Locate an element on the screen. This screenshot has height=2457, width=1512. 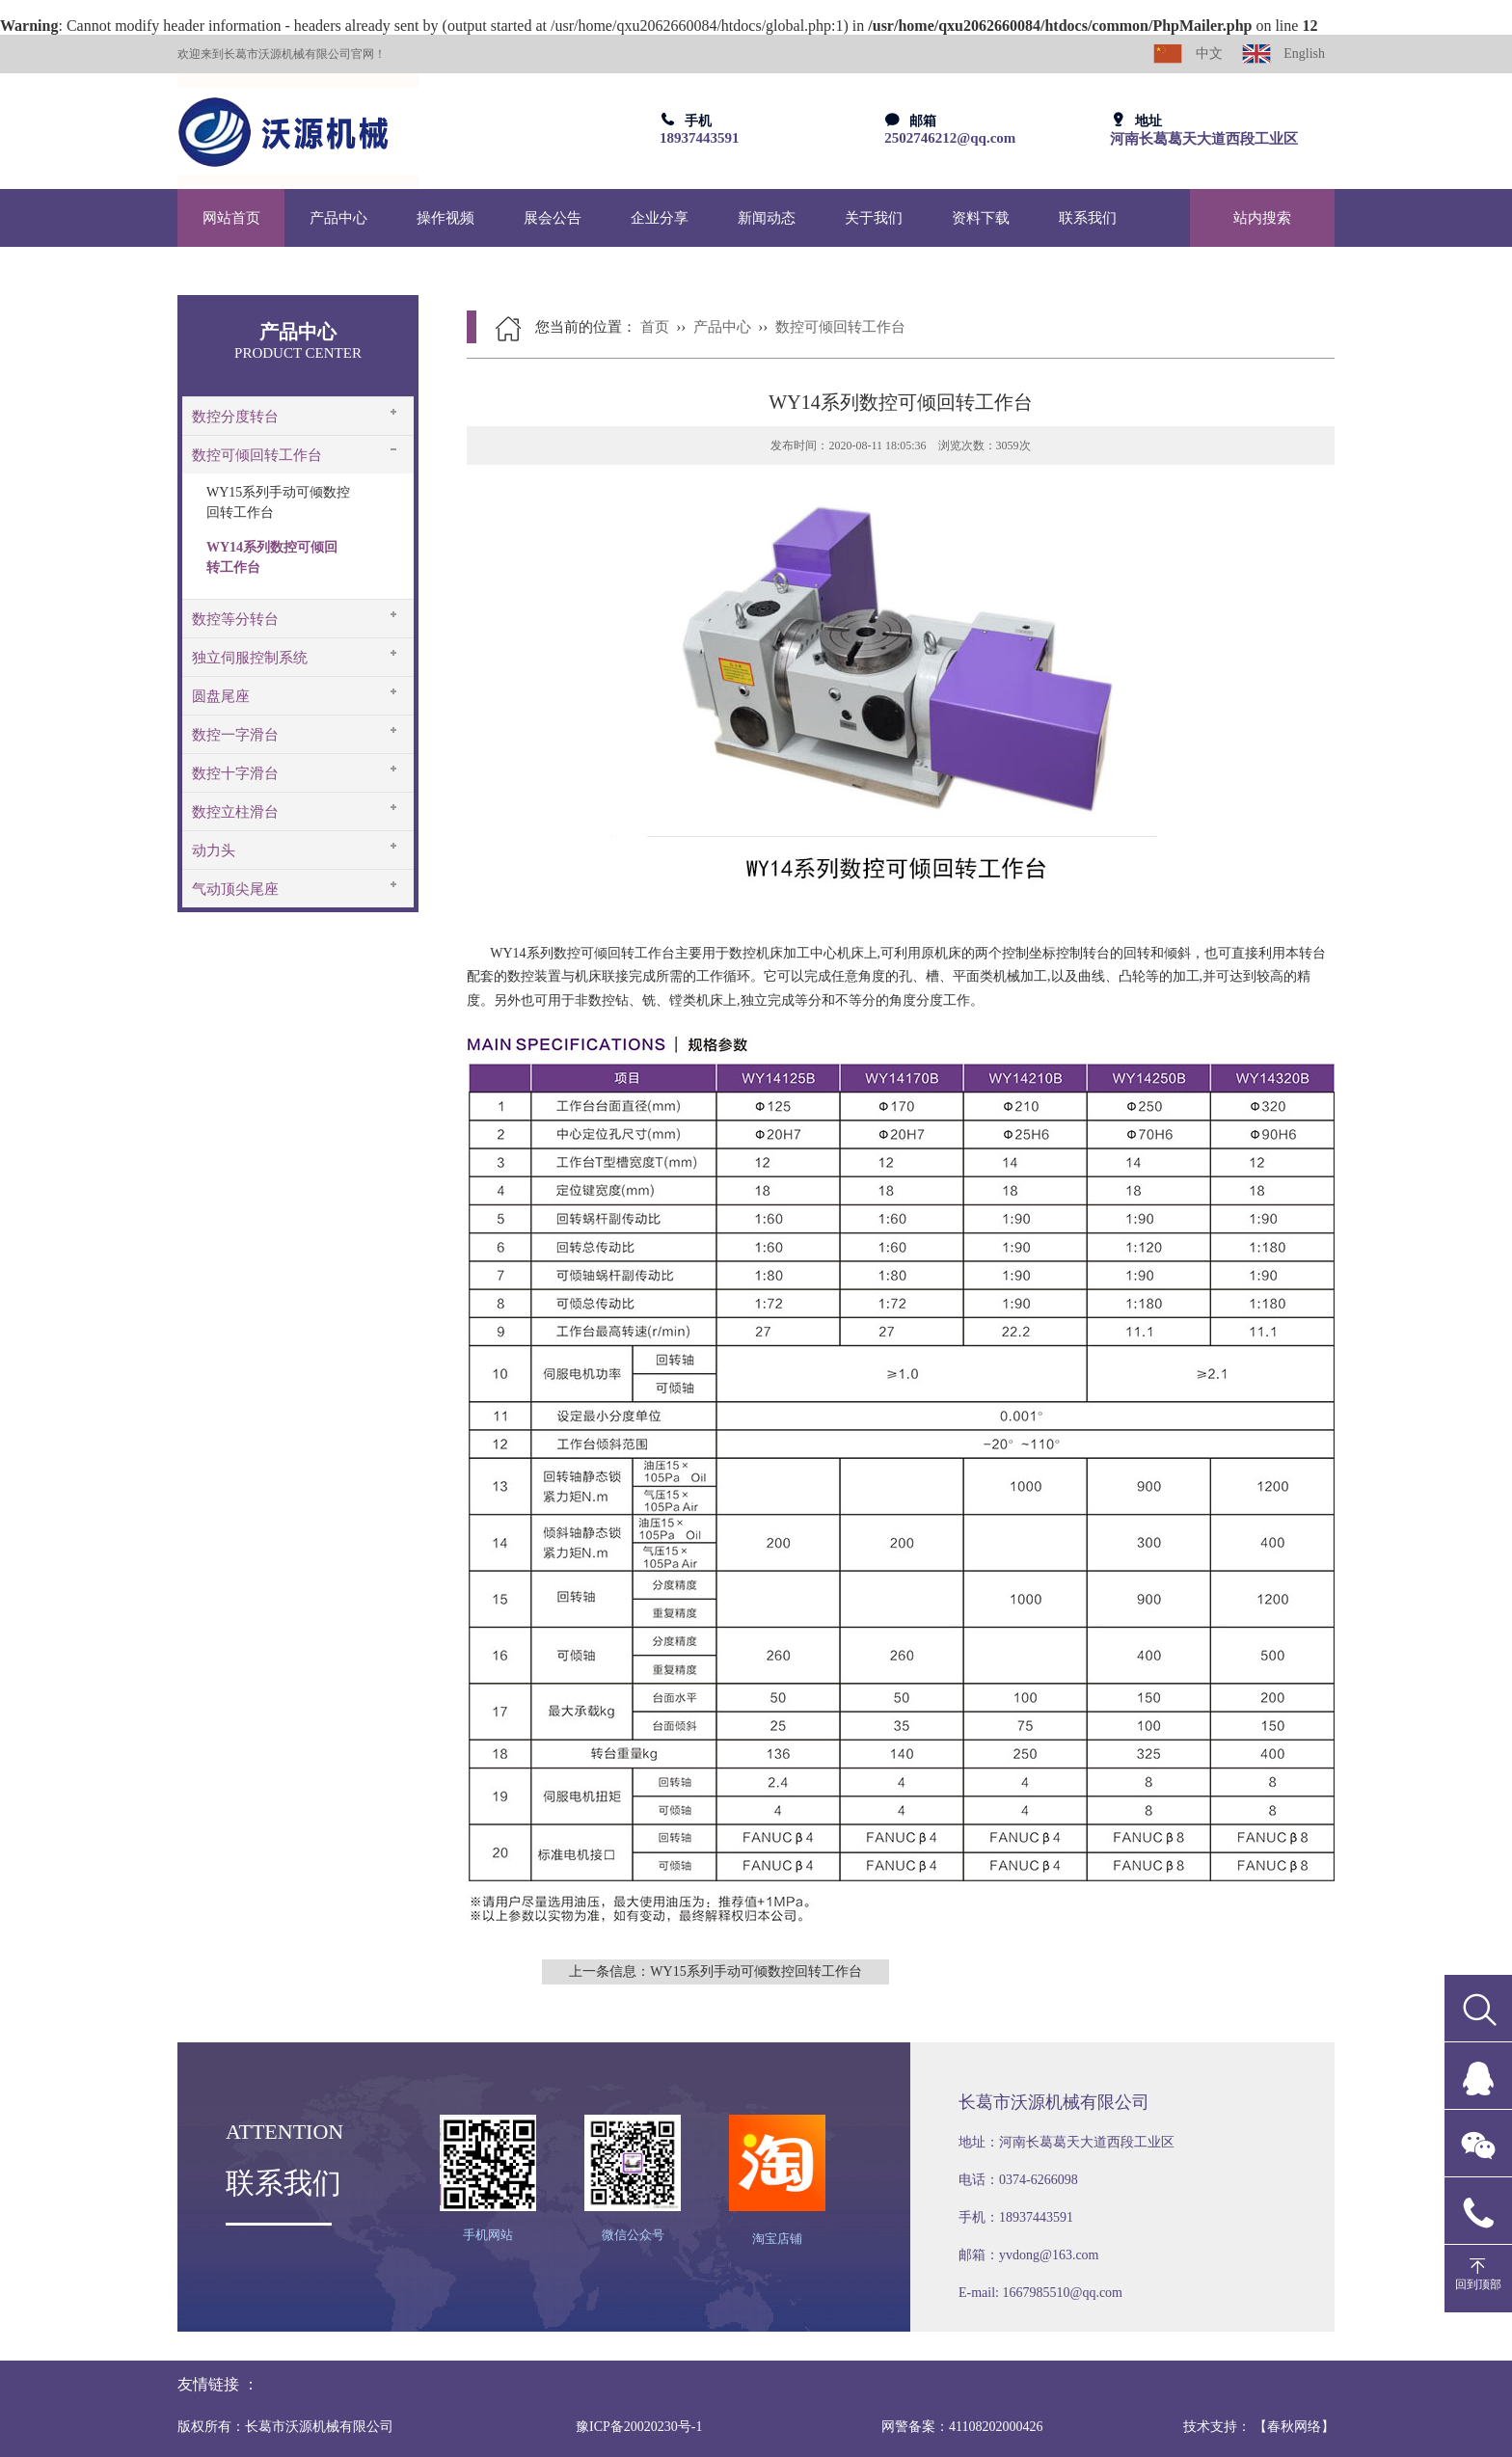
操作视频 is located at coordinates (445, 218).